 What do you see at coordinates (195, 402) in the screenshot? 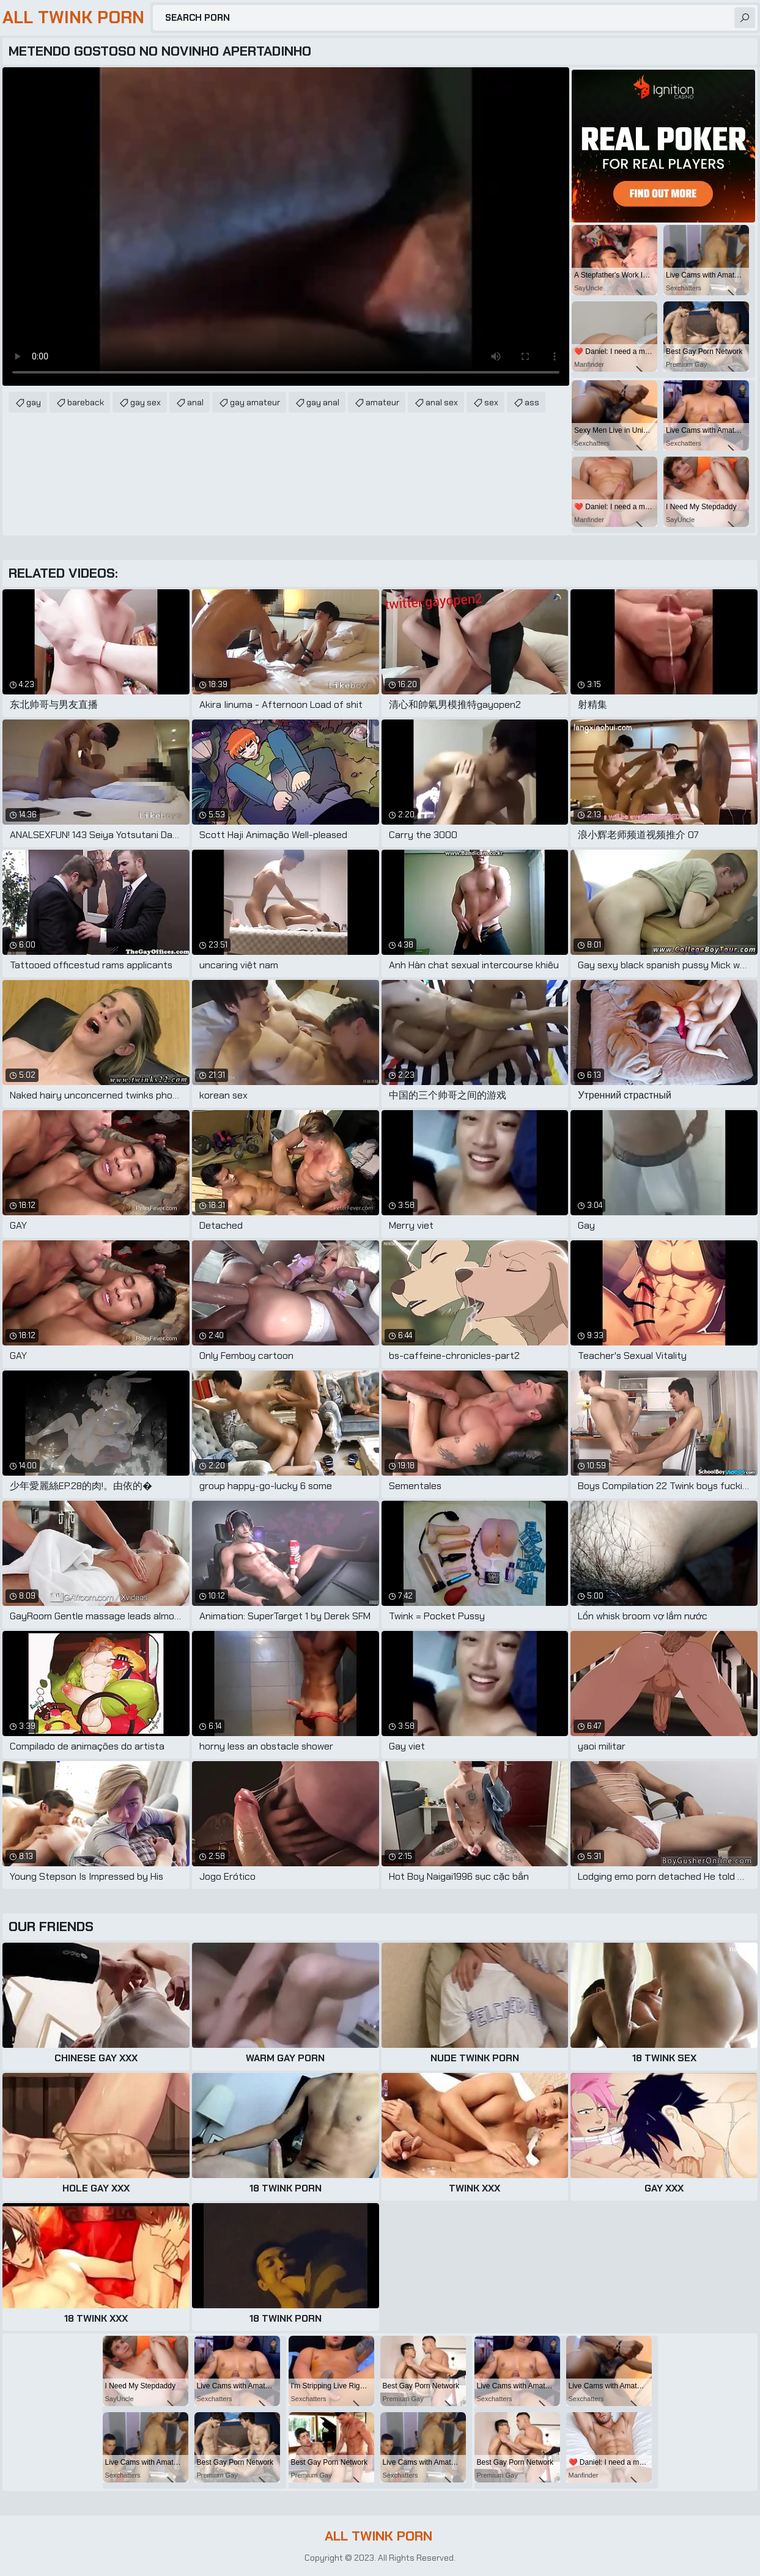
I see `anal` at bounding box center [195, 402].